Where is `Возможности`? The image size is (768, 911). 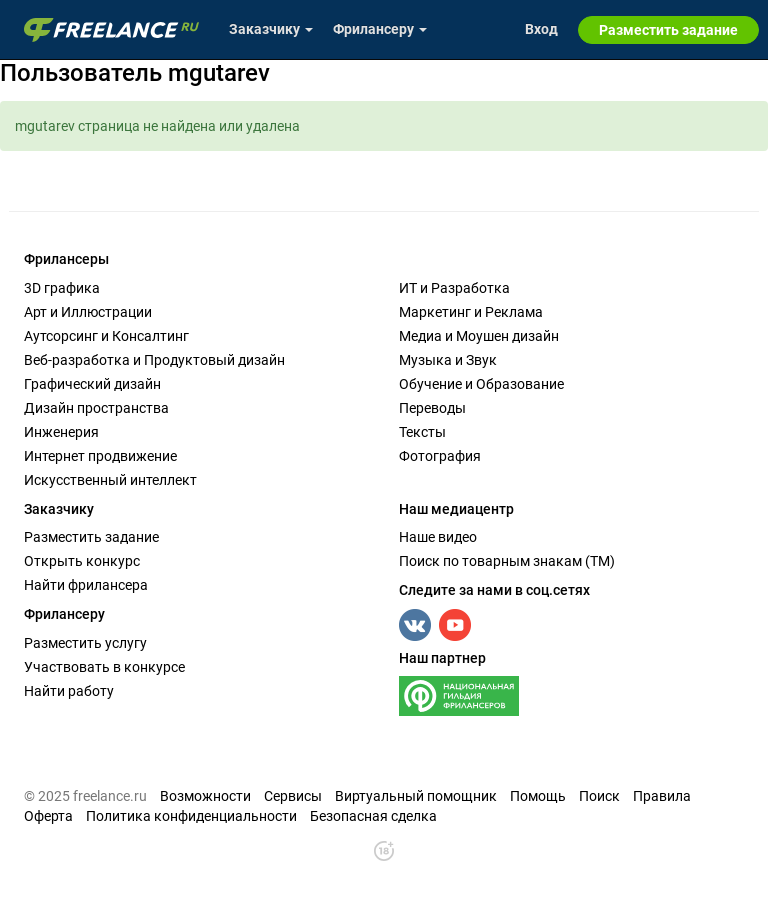
Возможности is located at coordinates (205, 796).